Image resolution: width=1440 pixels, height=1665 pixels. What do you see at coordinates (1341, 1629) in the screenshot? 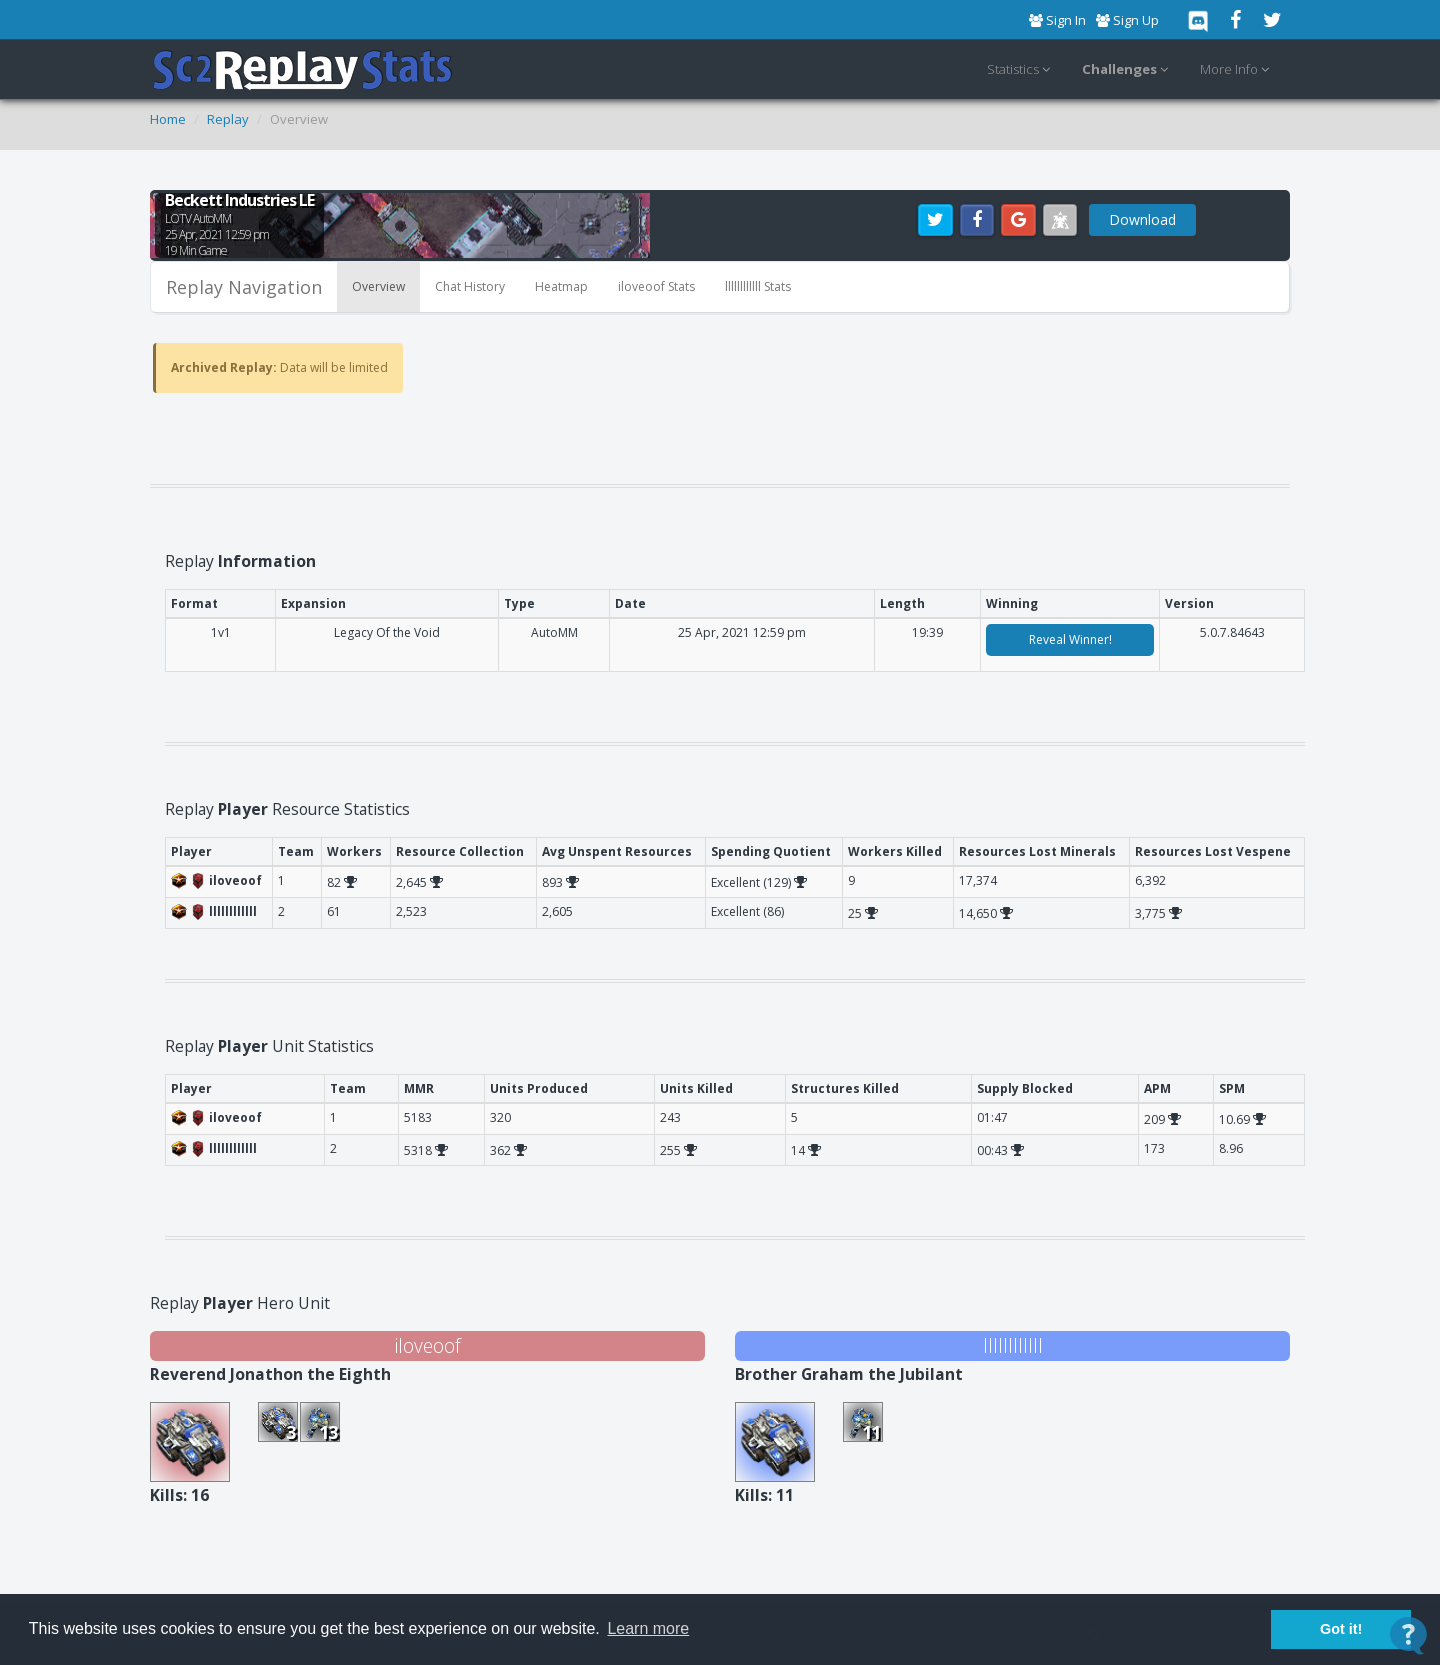
I see `Got it! [button]` at bounding box center [1341, 1629].